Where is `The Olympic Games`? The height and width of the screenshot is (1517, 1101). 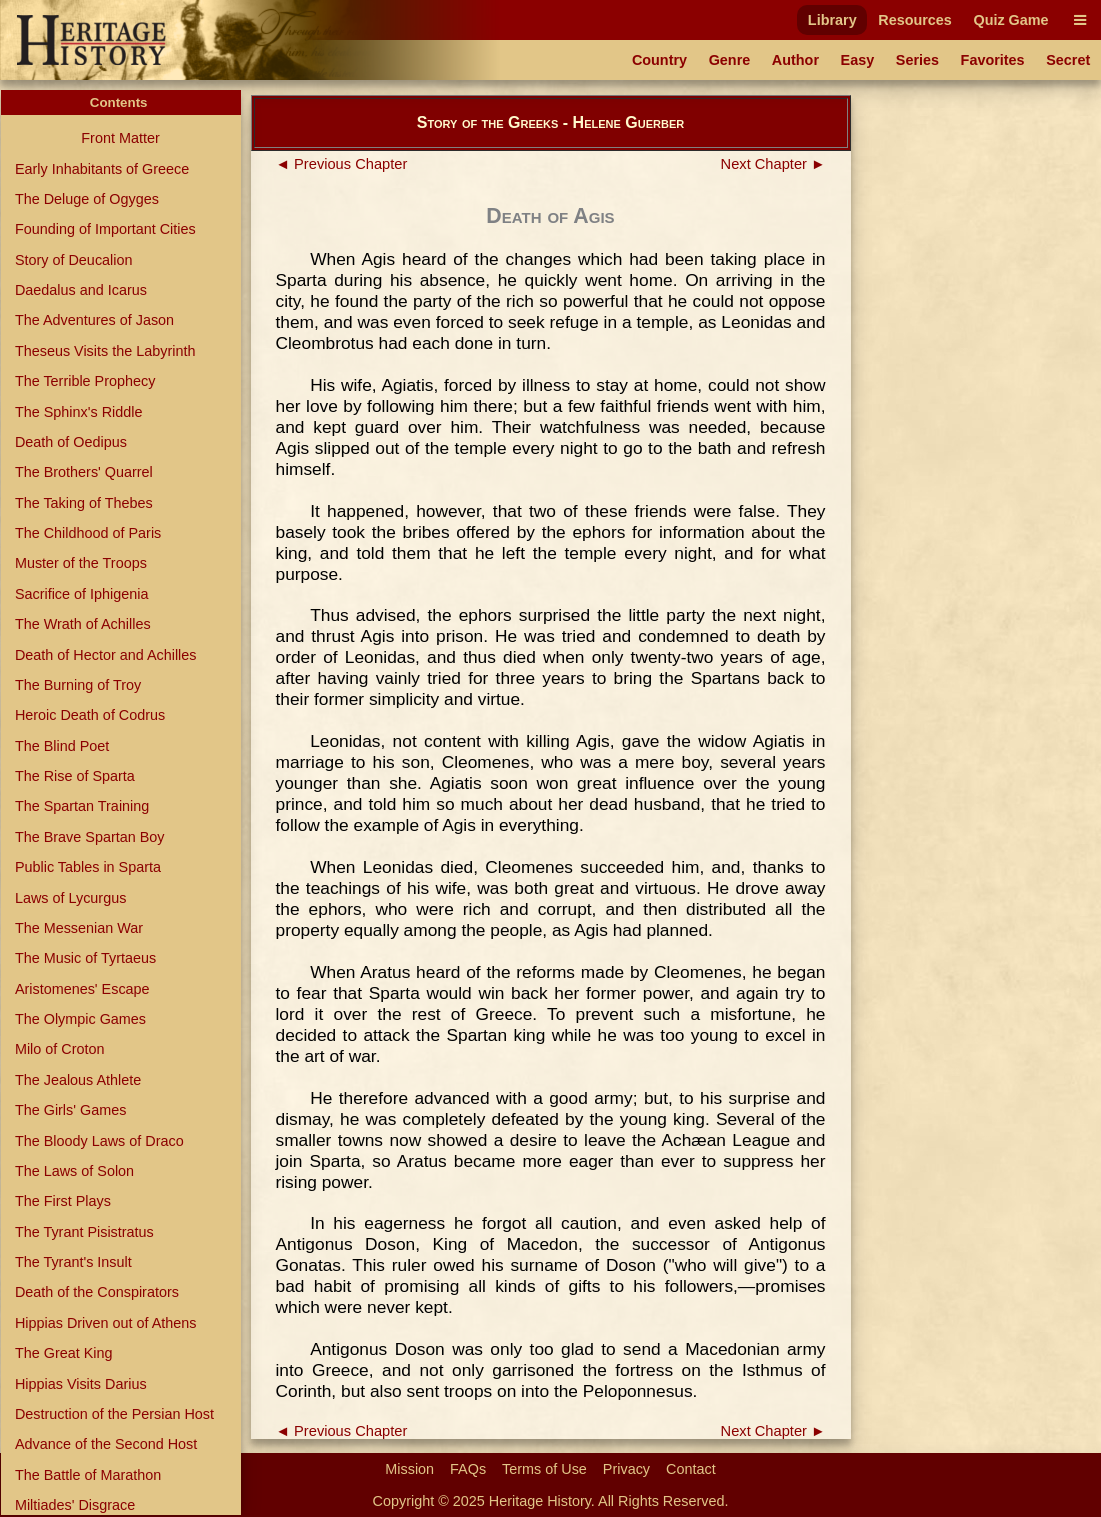 The Olympic Games is located at coordinates (80, 1019).